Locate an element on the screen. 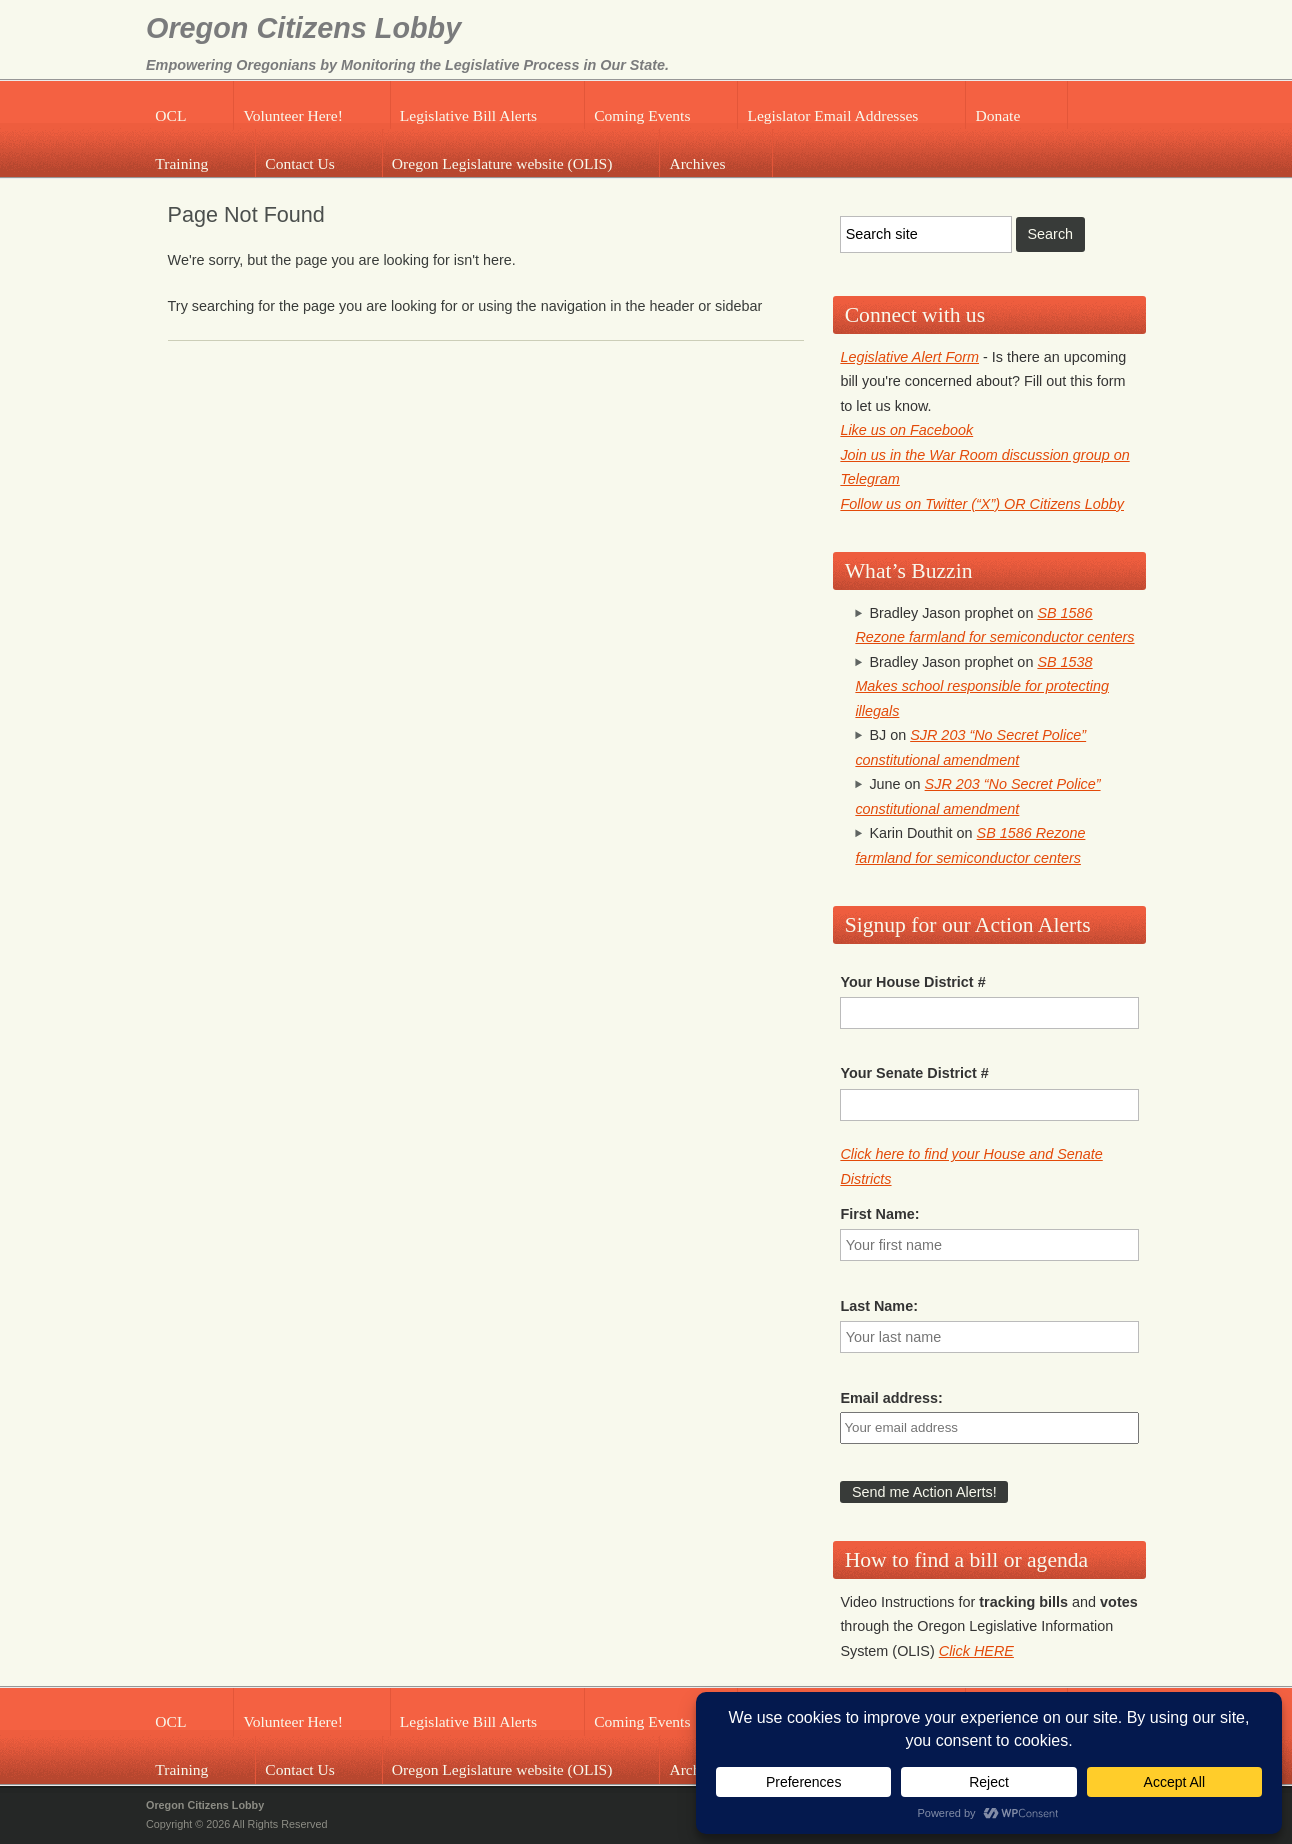 The height and width of the screenshot is (1844, 1292). Email address: is located at coordinates (891, 1398).